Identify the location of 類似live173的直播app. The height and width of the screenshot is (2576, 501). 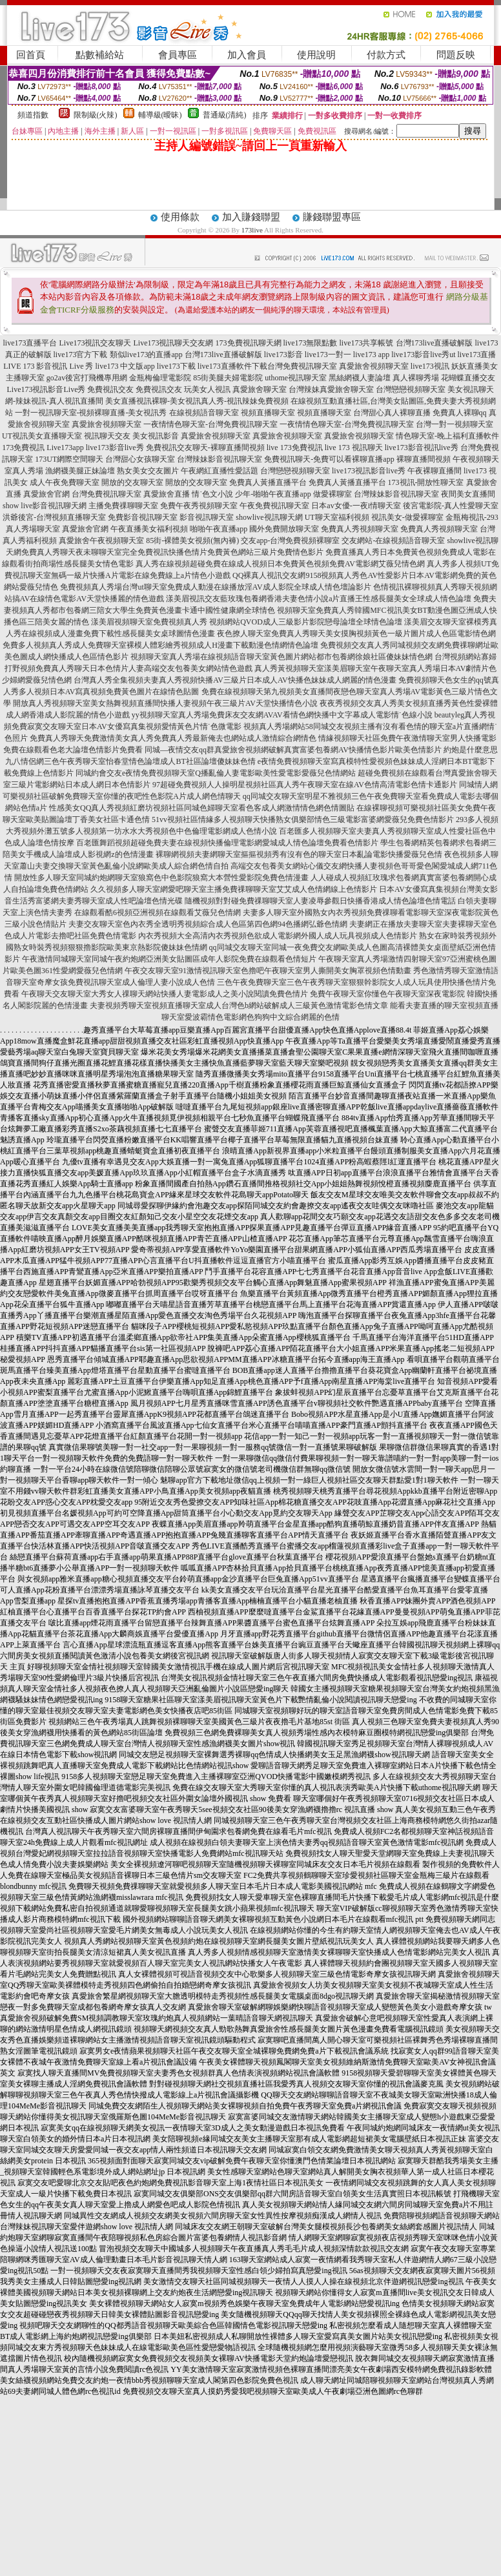
(146, 354).